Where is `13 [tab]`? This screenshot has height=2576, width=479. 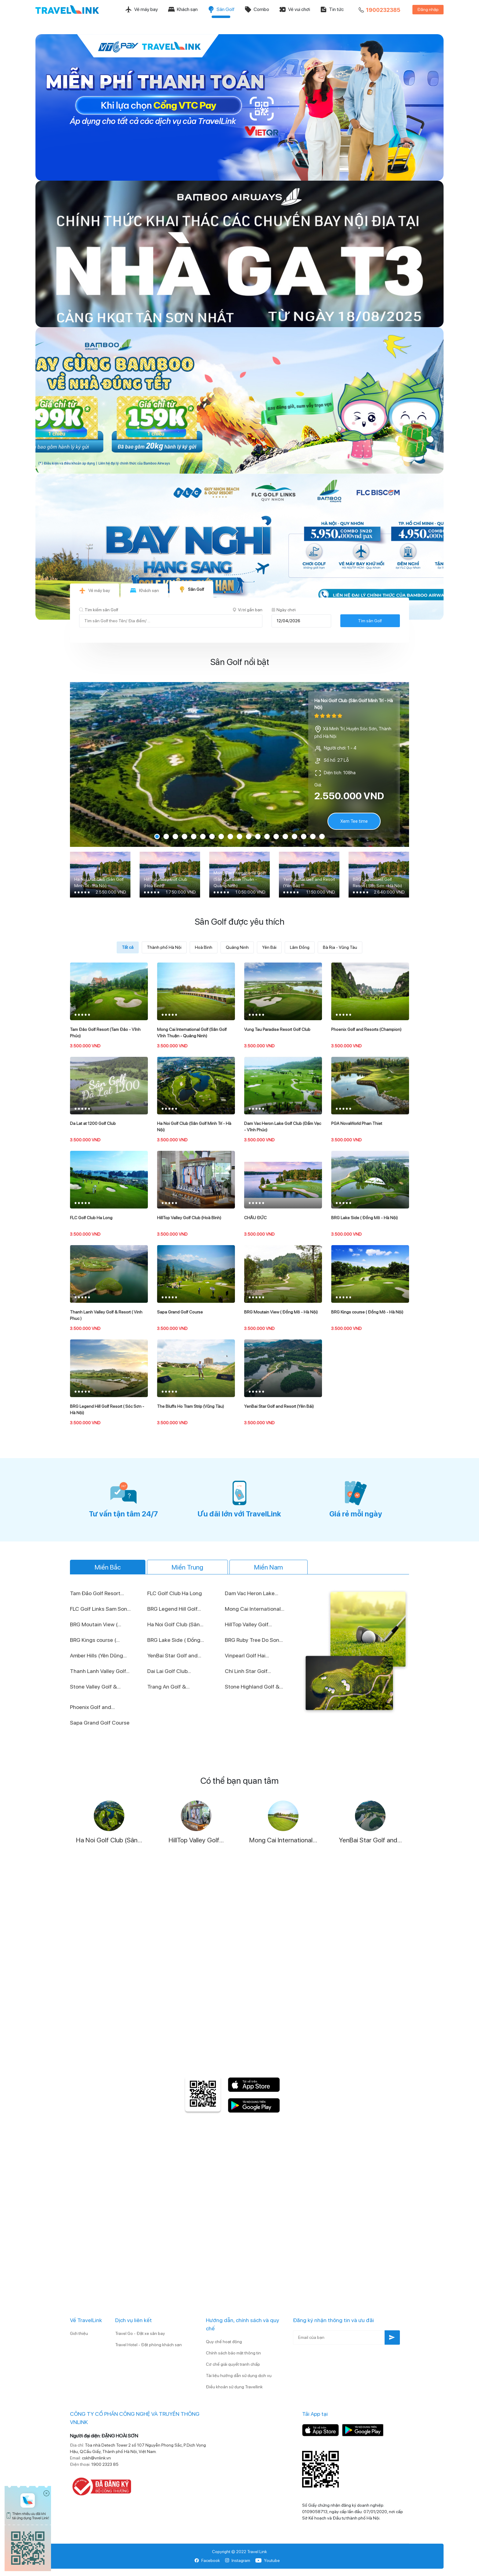 13 [tab] is located at coordinates (267, 836).